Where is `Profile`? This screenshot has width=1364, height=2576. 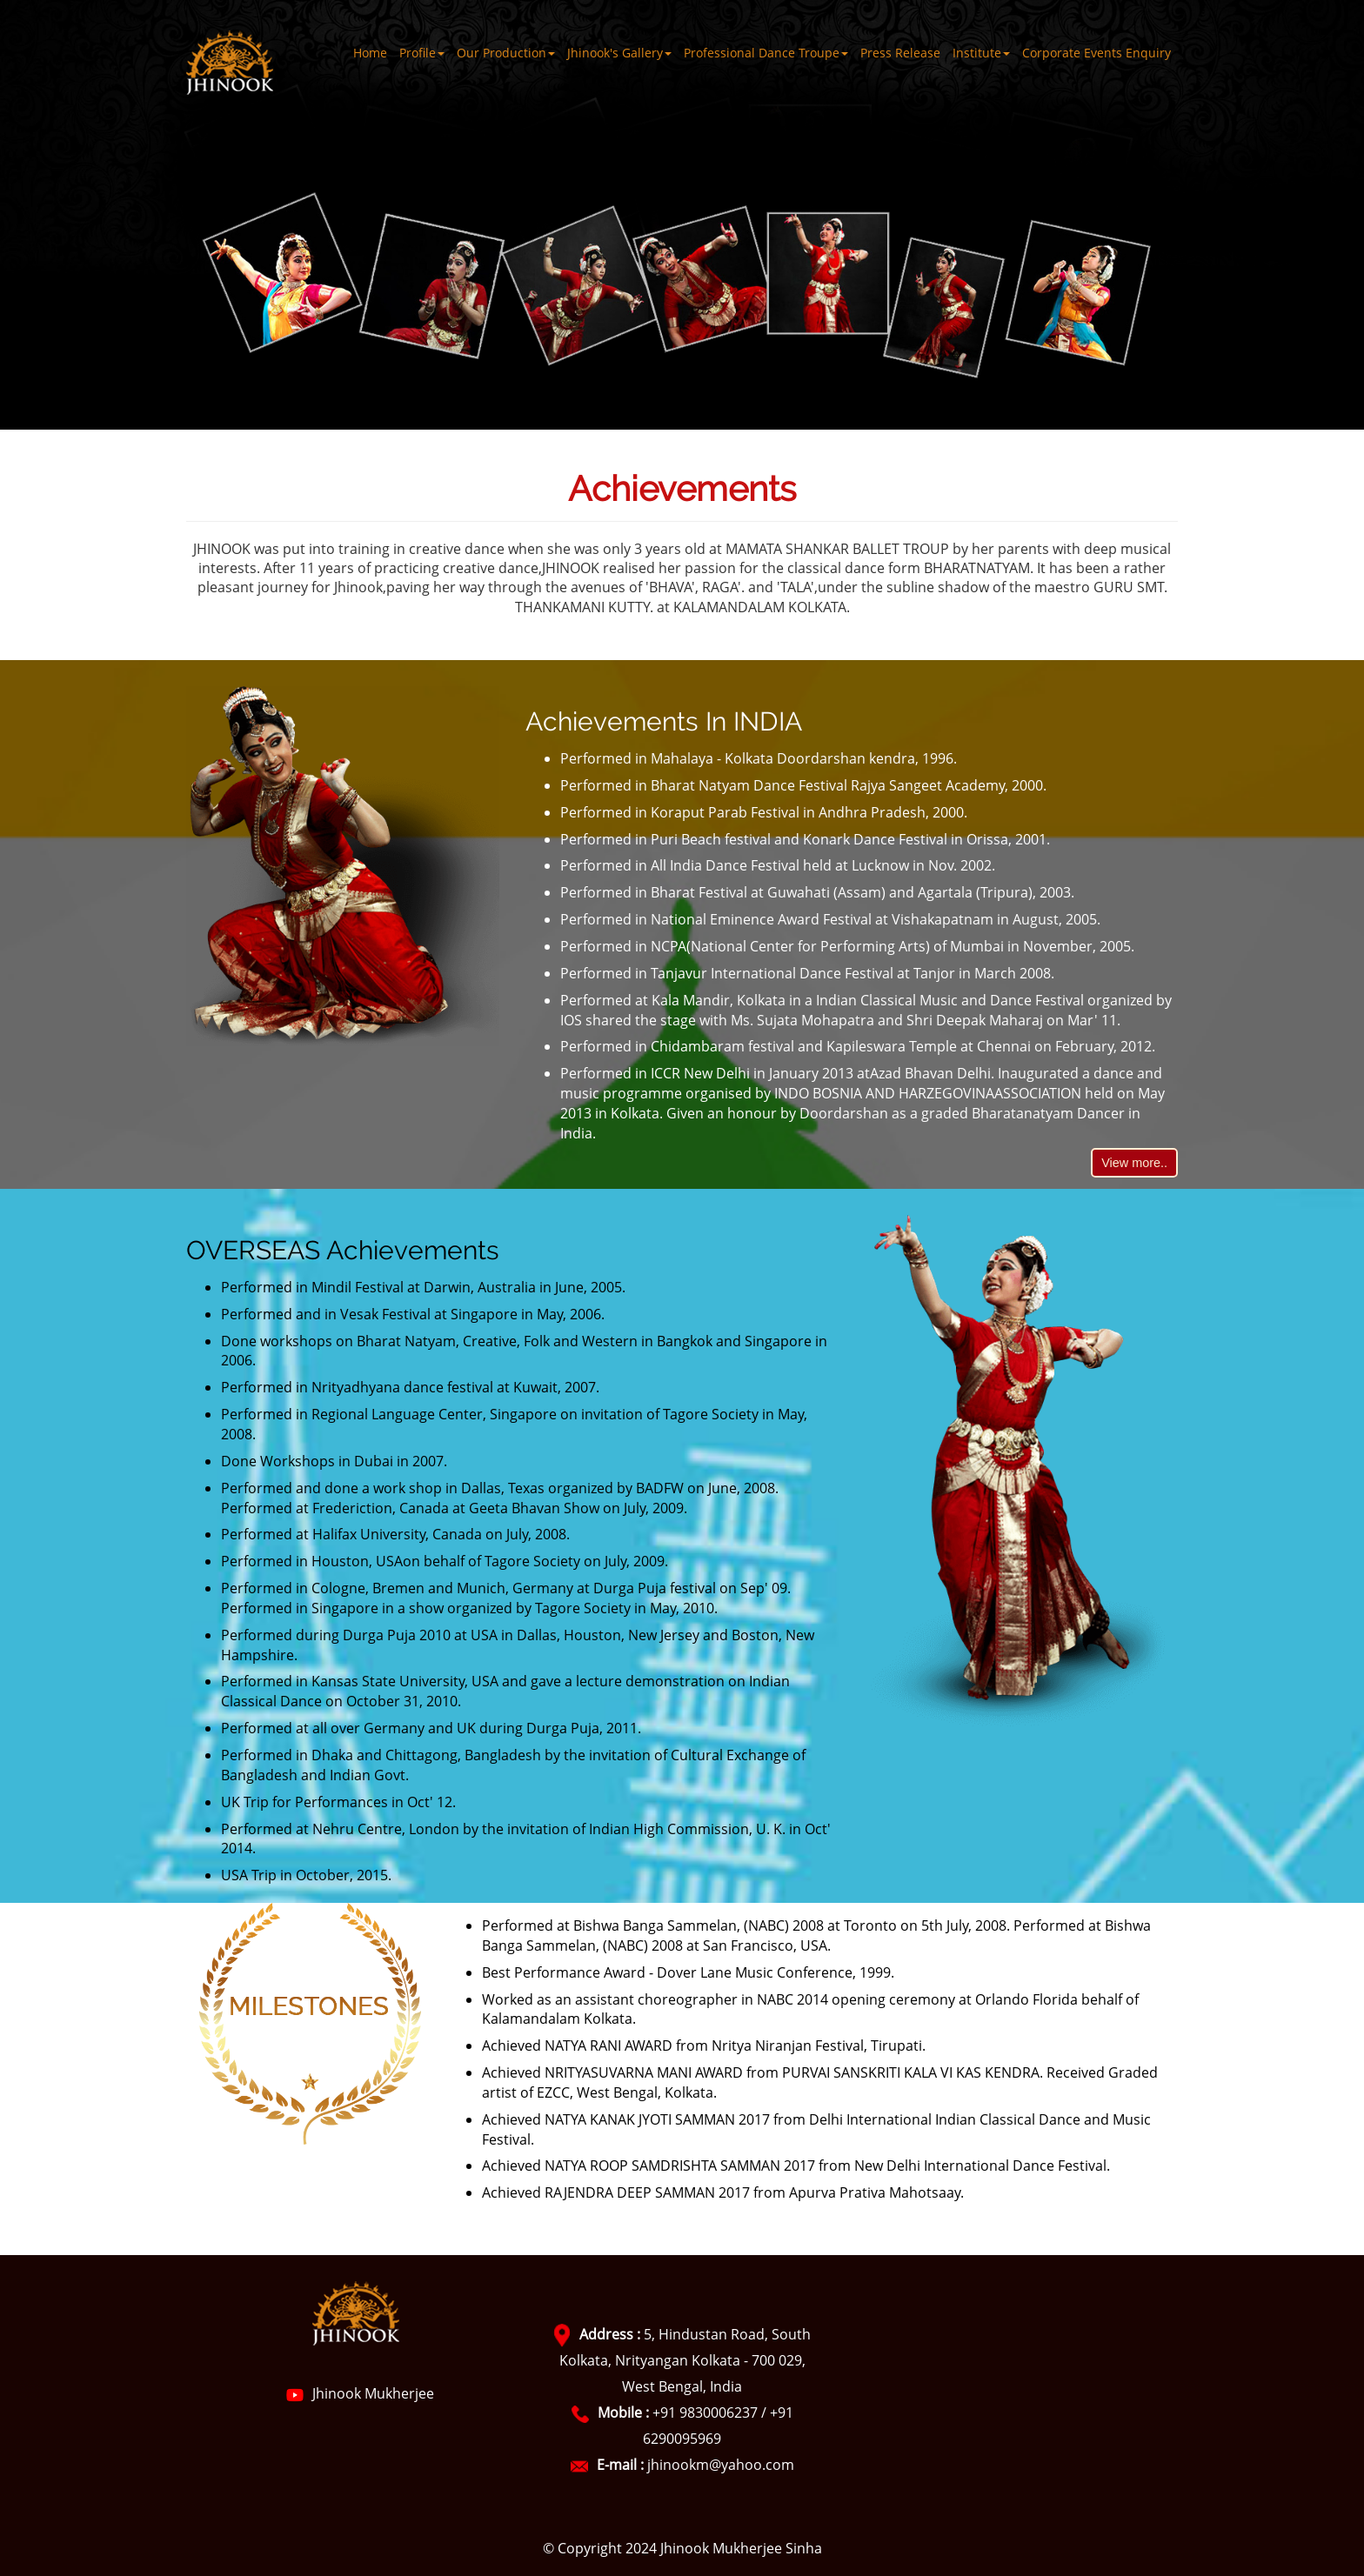 Profile is located at coordinates (422, 52).